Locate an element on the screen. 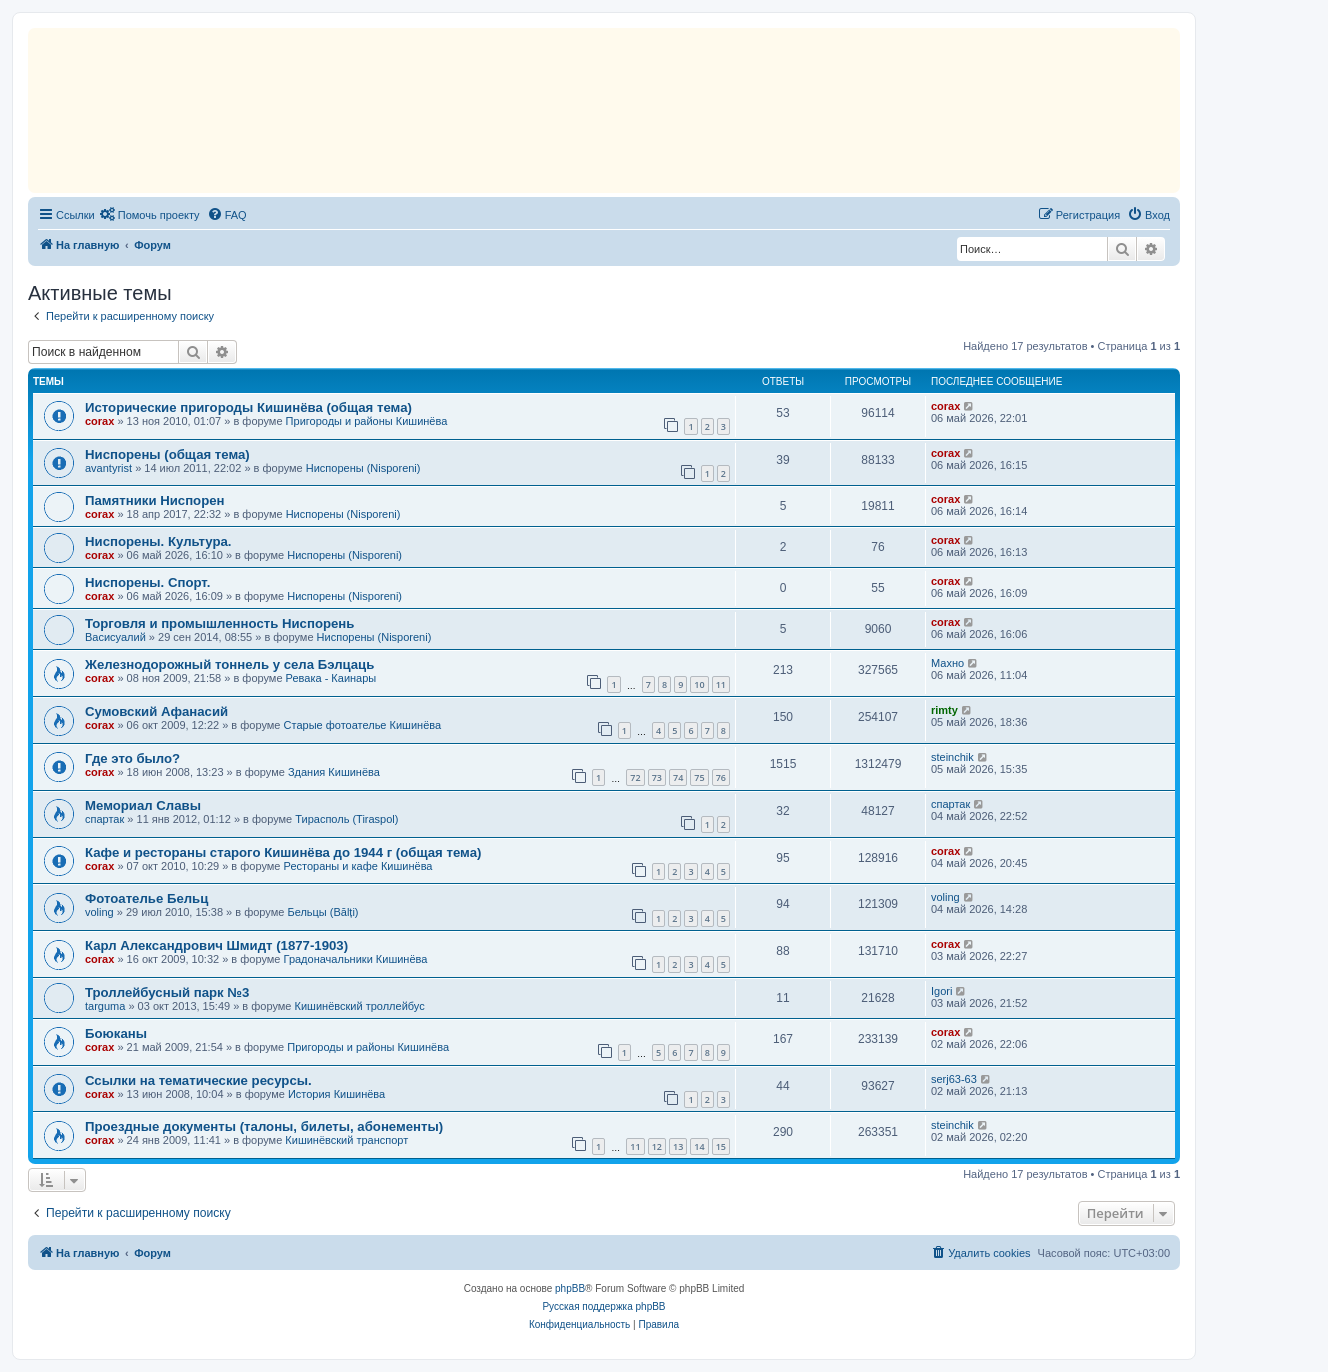 The image size is (1328, 1372). Старые фотоателье Кишинёва is located at coordinates (363, 725).